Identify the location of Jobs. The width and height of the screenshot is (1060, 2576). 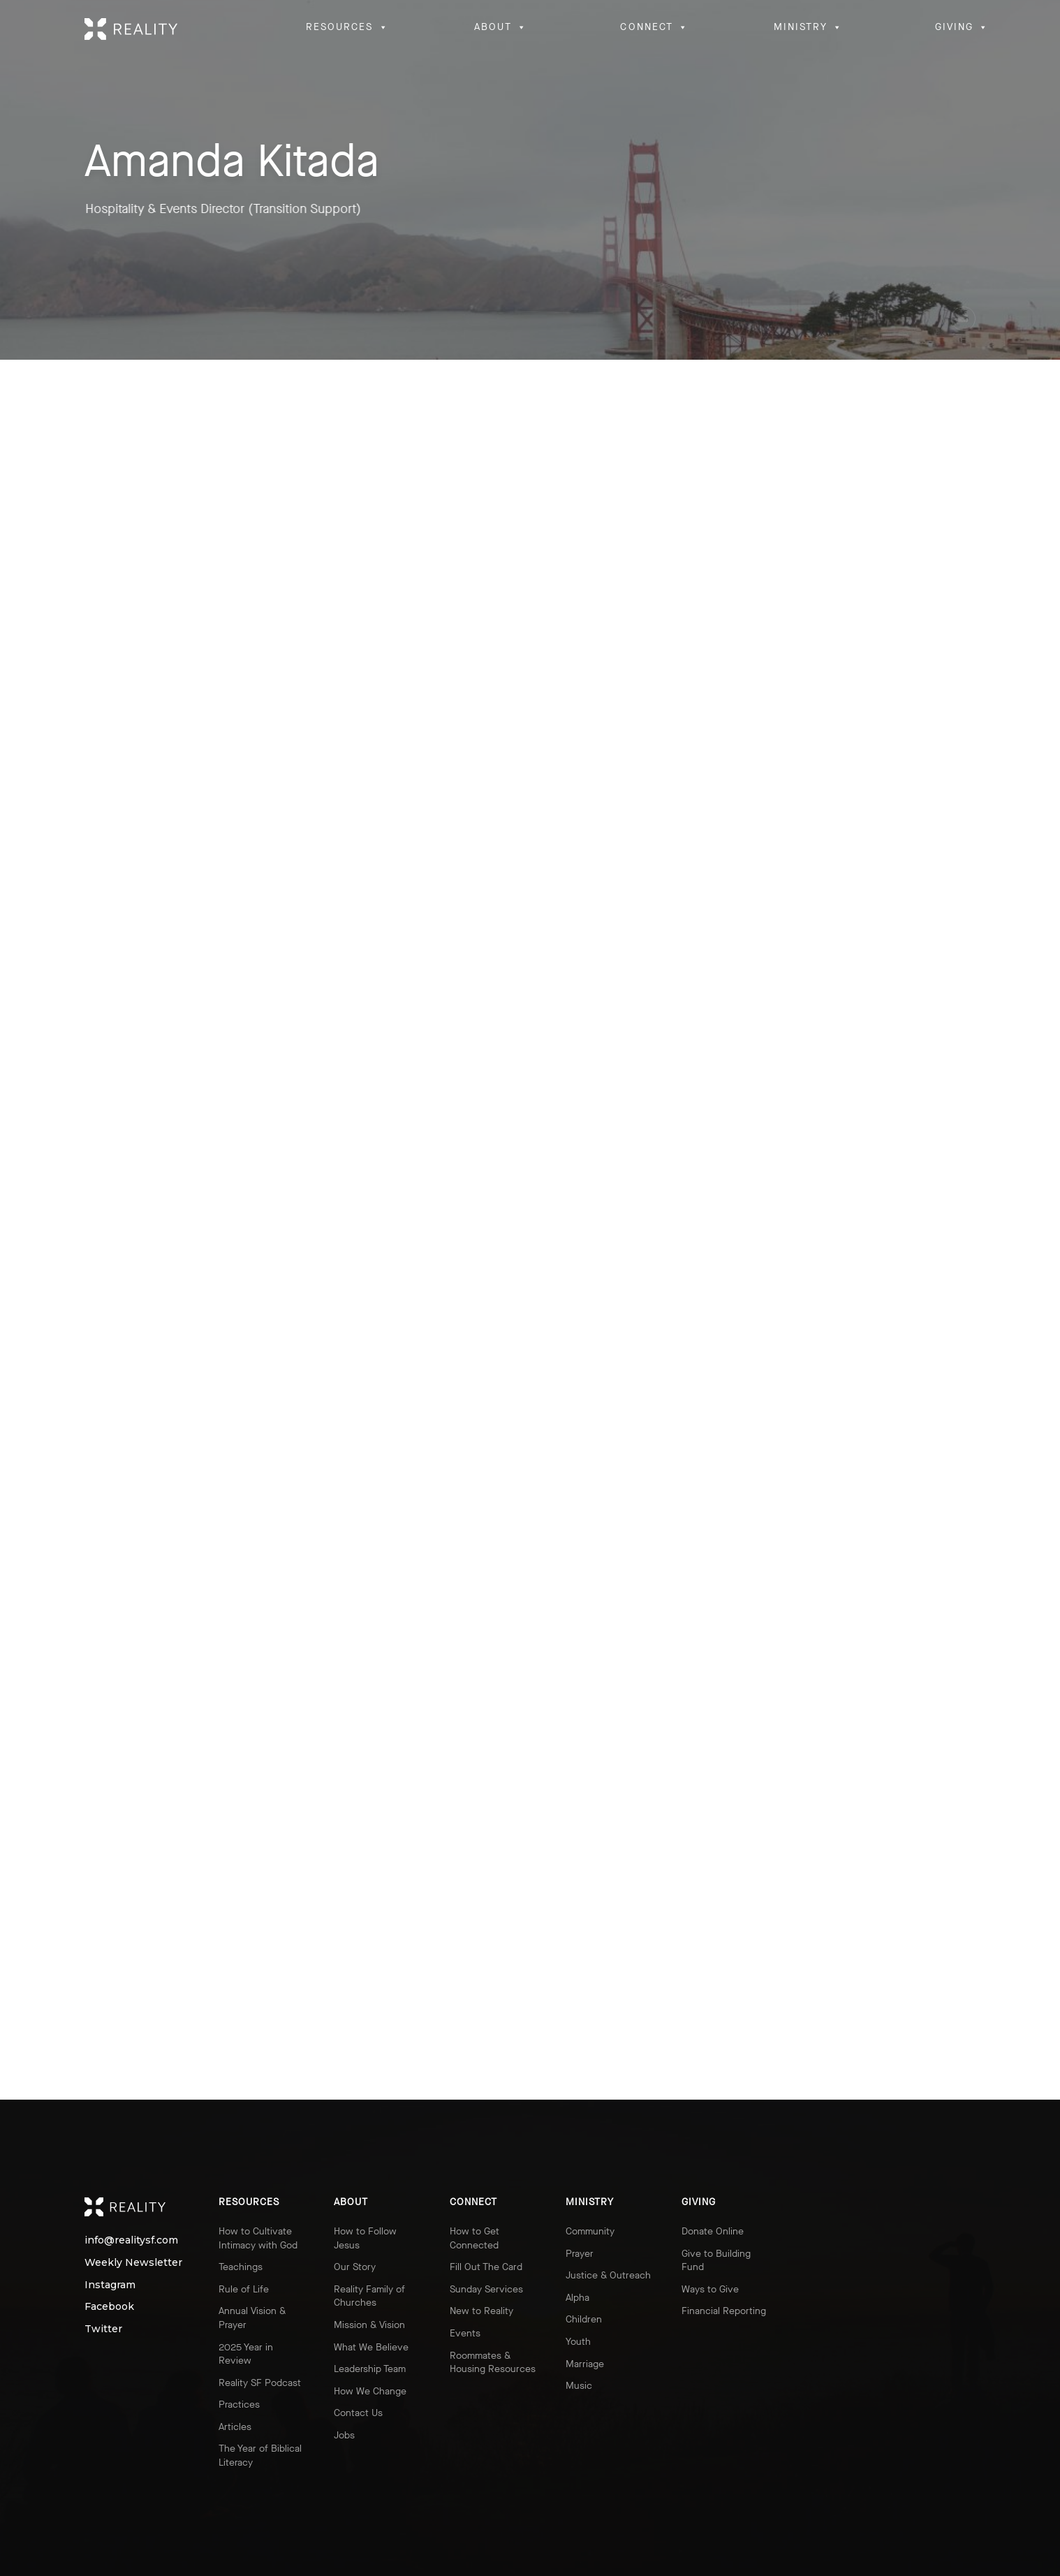
(344, 2435).